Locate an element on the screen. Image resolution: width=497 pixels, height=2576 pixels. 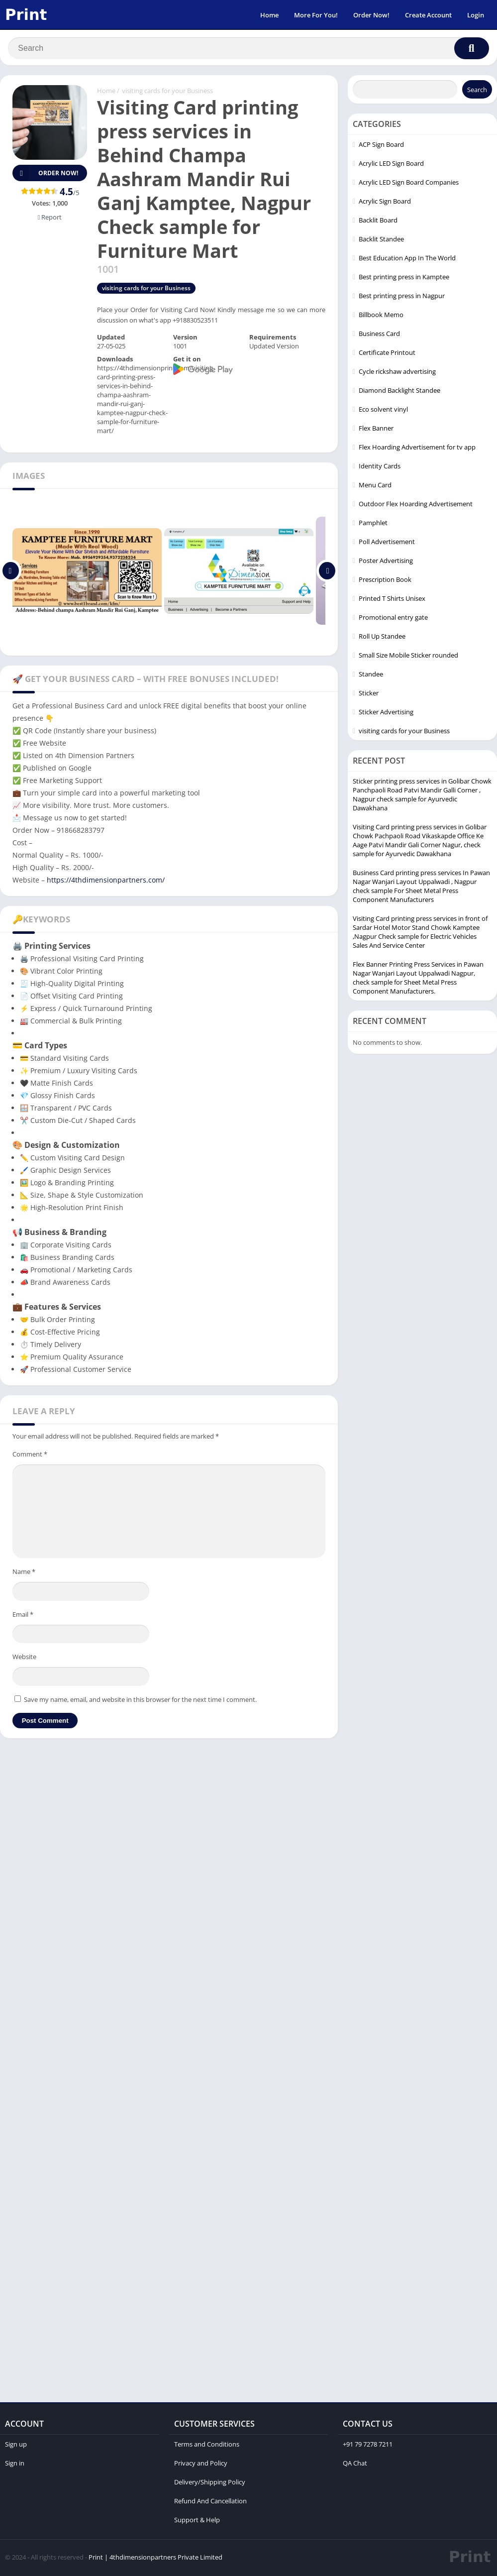
Business Card is located at coordinates (379, 335).